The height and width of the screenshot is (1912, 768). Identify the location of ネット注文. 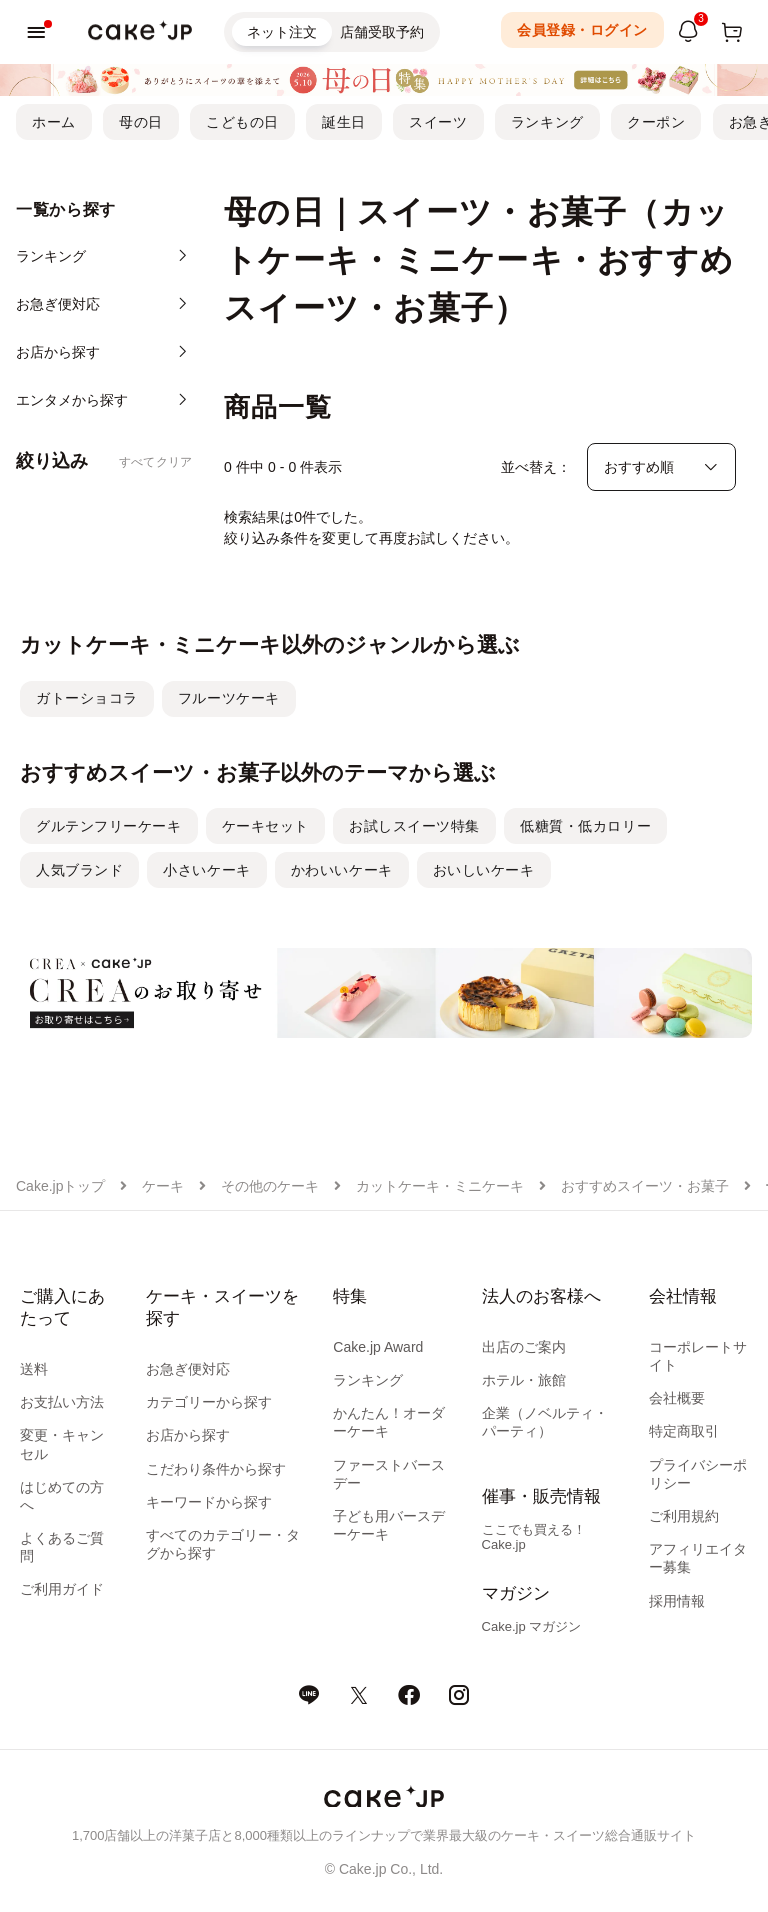
(282, 32).